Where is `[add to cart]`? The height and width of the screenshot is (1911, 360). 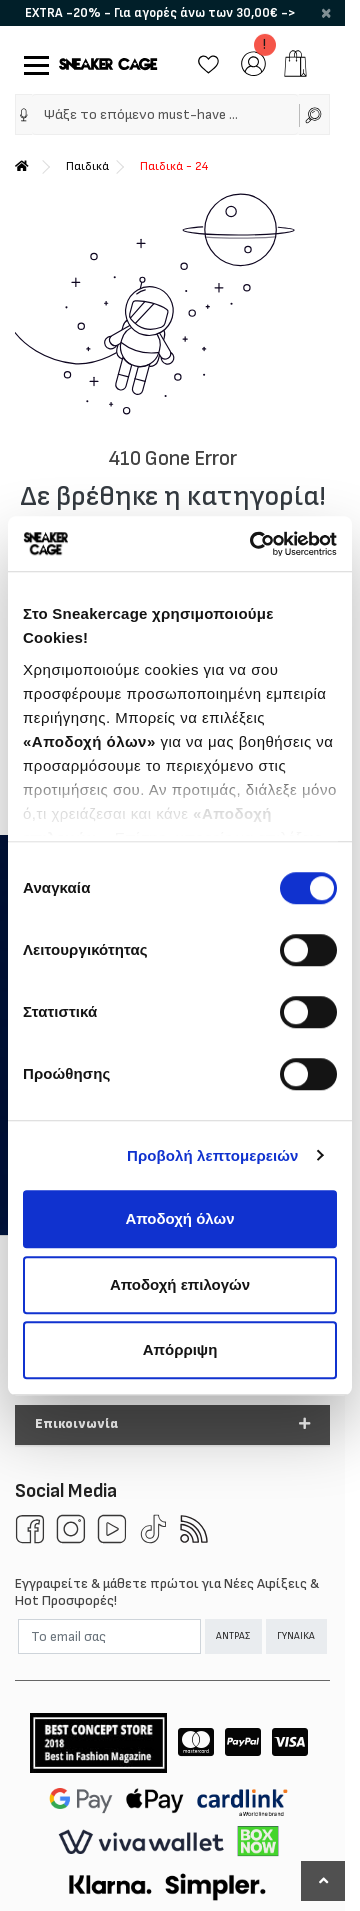 [add to cart] is located at coordinates (295, 63).